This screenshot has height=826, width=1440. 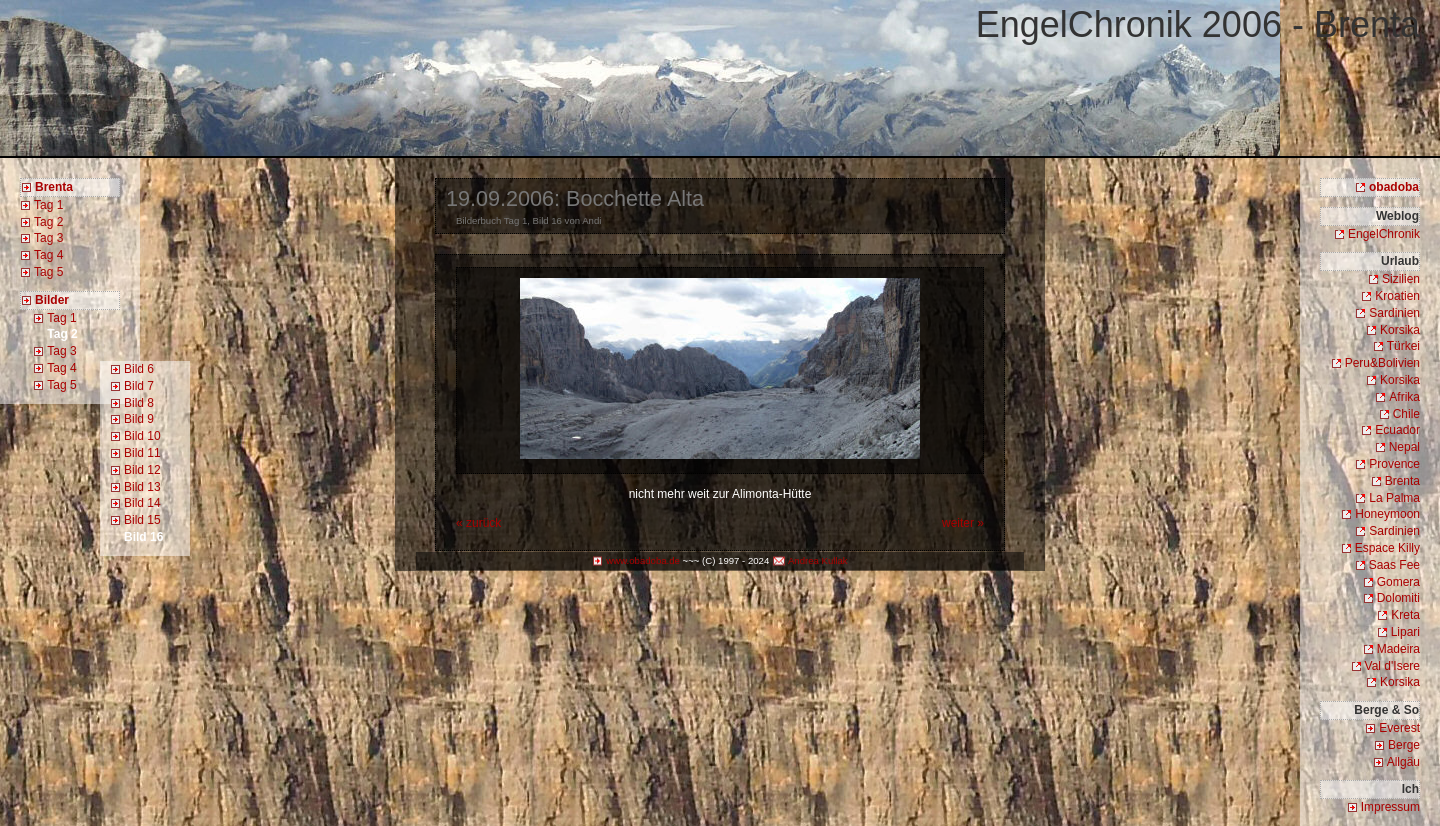 I want to click on Türkei, so click(x=1403, y=346).